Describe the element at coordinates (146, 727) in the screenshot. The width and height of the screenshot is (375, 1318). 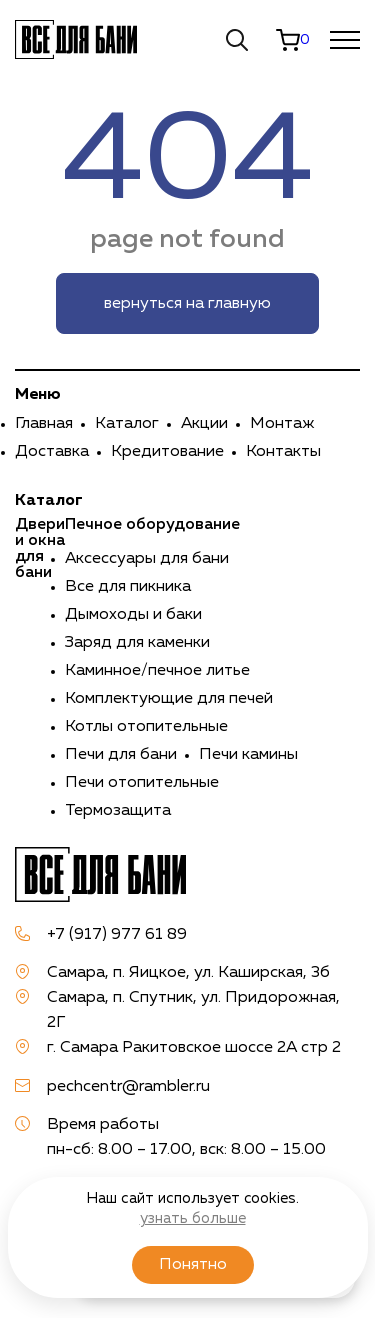
I see `Котлы отопительные` at that location.